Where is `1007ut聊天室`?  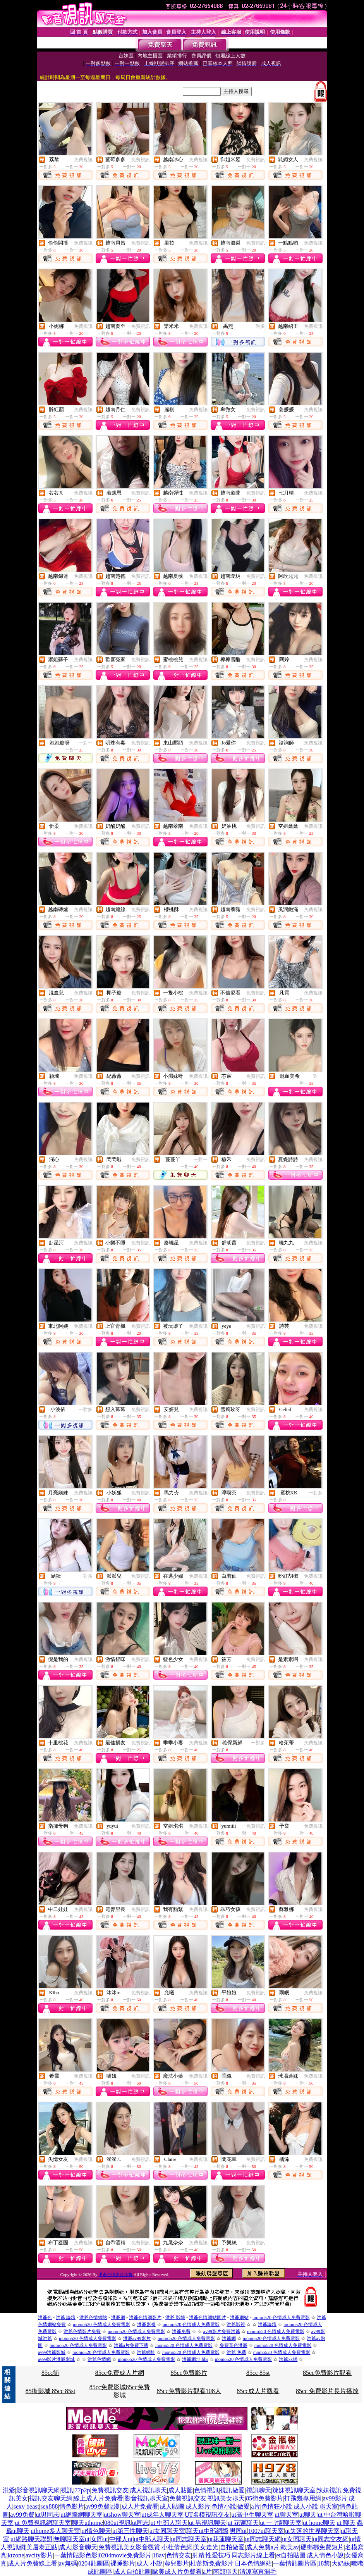
1007ut聊天室 is located at coordinates (266, 2531).